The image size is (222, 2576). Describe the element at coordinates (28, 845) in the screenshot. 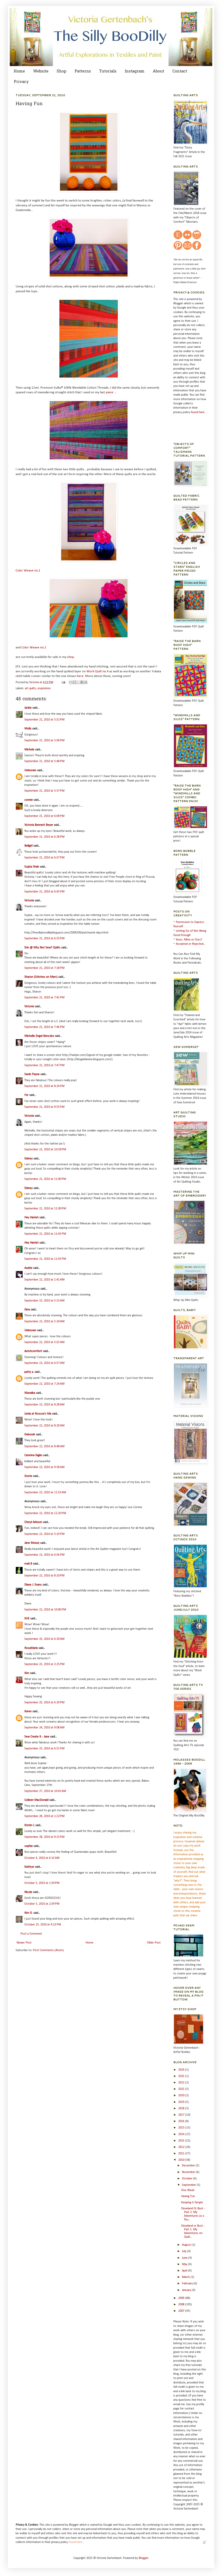

I see `Bellgirl` at that location.